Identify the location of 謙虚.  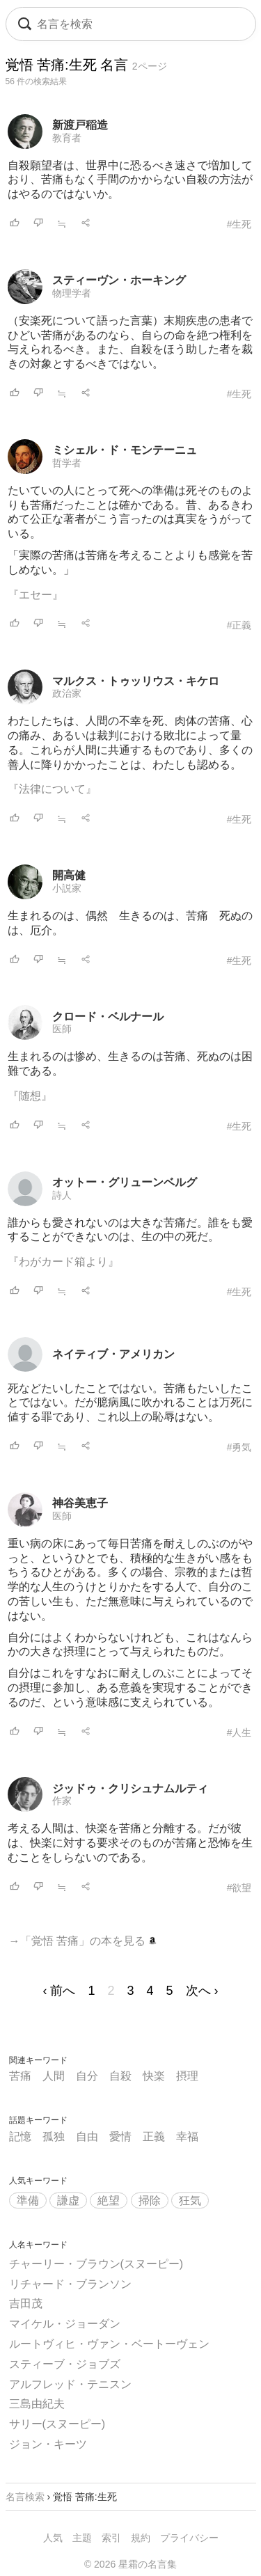
(68, 2200).